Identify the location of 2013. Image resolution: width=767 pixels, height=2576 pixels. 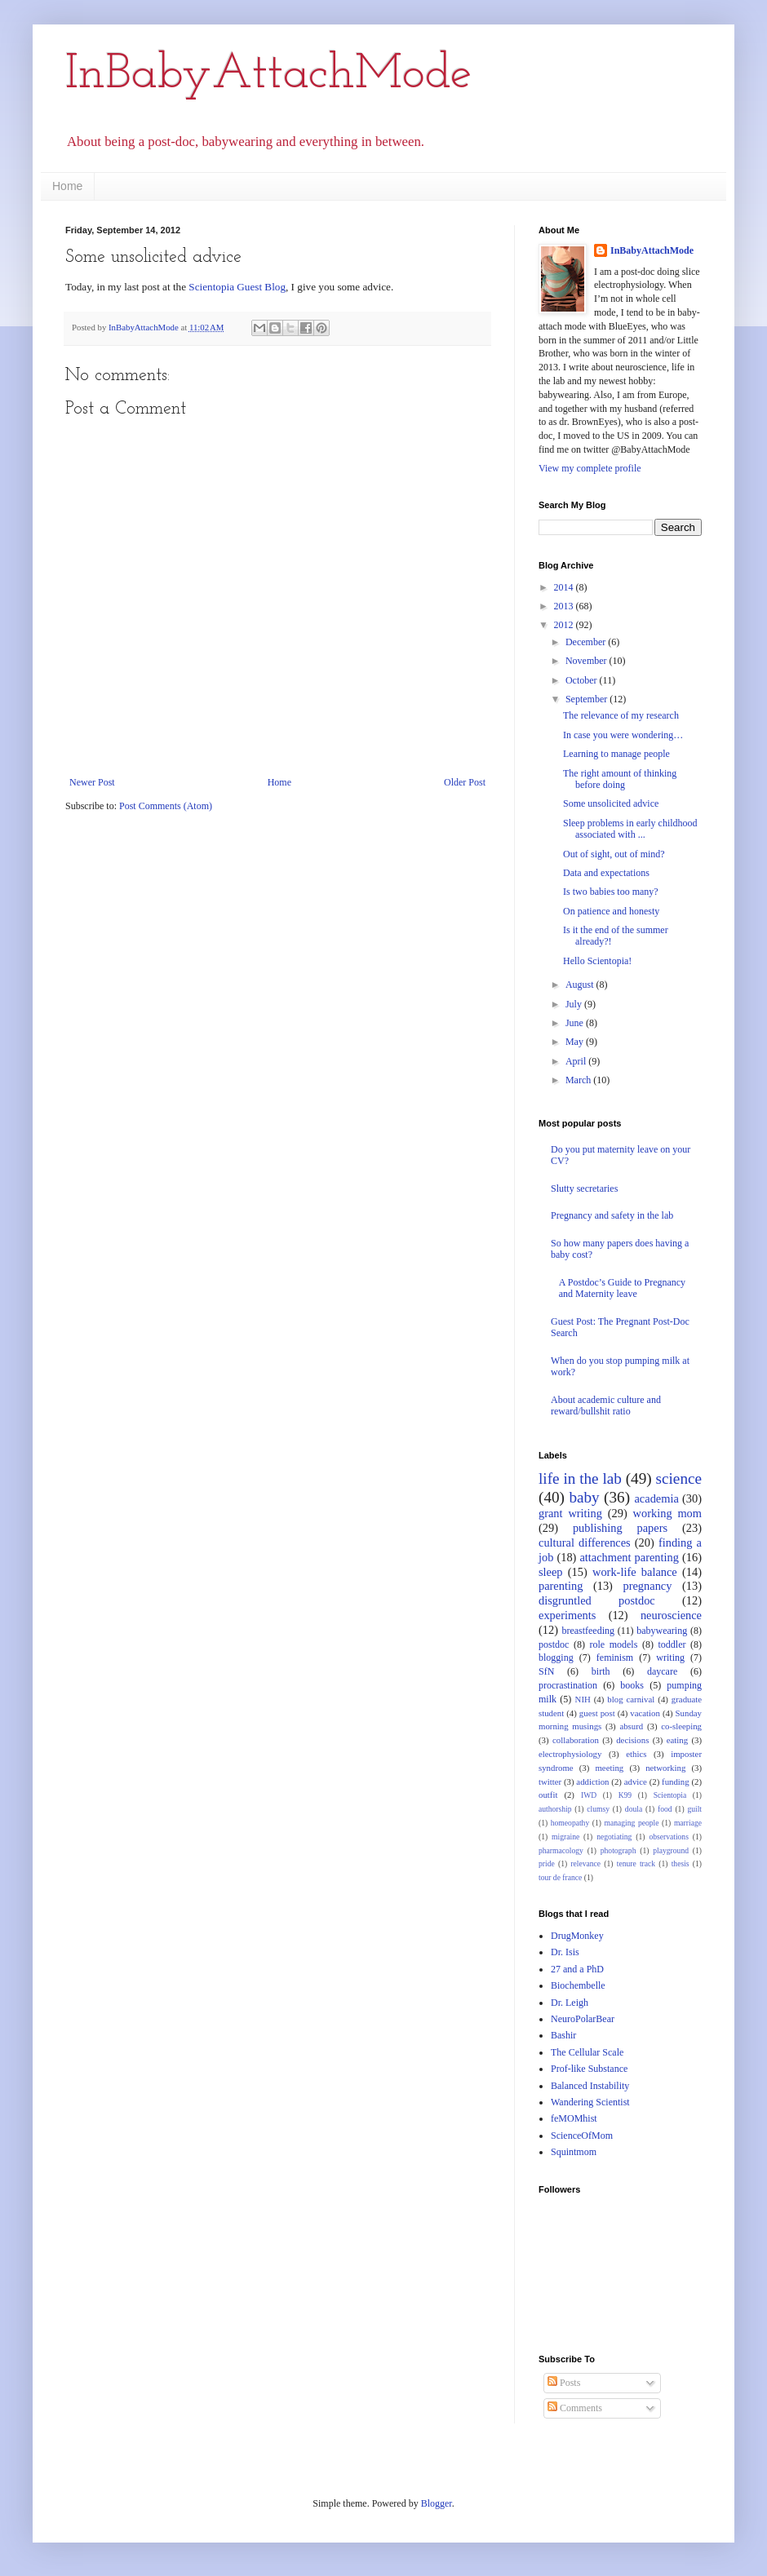
(565, 606).